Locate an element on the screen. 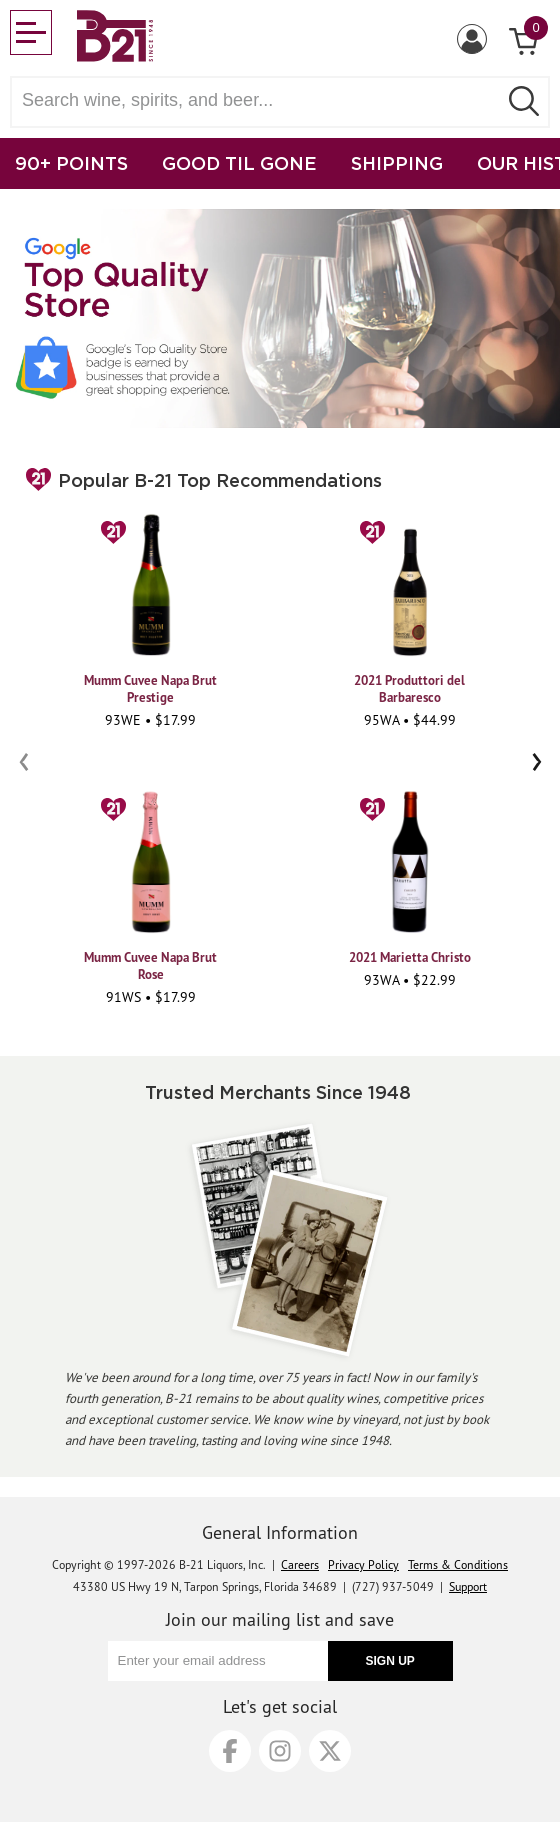  SHIPPING is located at coordinates (397, 163).